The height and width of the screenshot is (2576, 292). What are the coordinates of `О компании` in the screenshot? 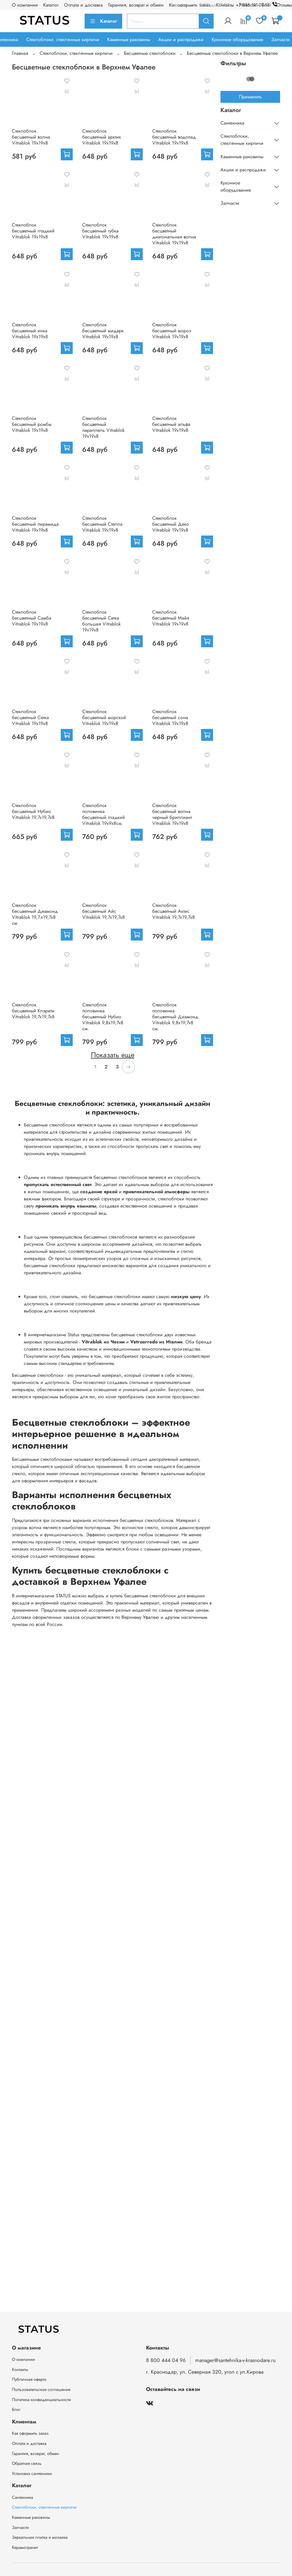 It's located at (25, 4).